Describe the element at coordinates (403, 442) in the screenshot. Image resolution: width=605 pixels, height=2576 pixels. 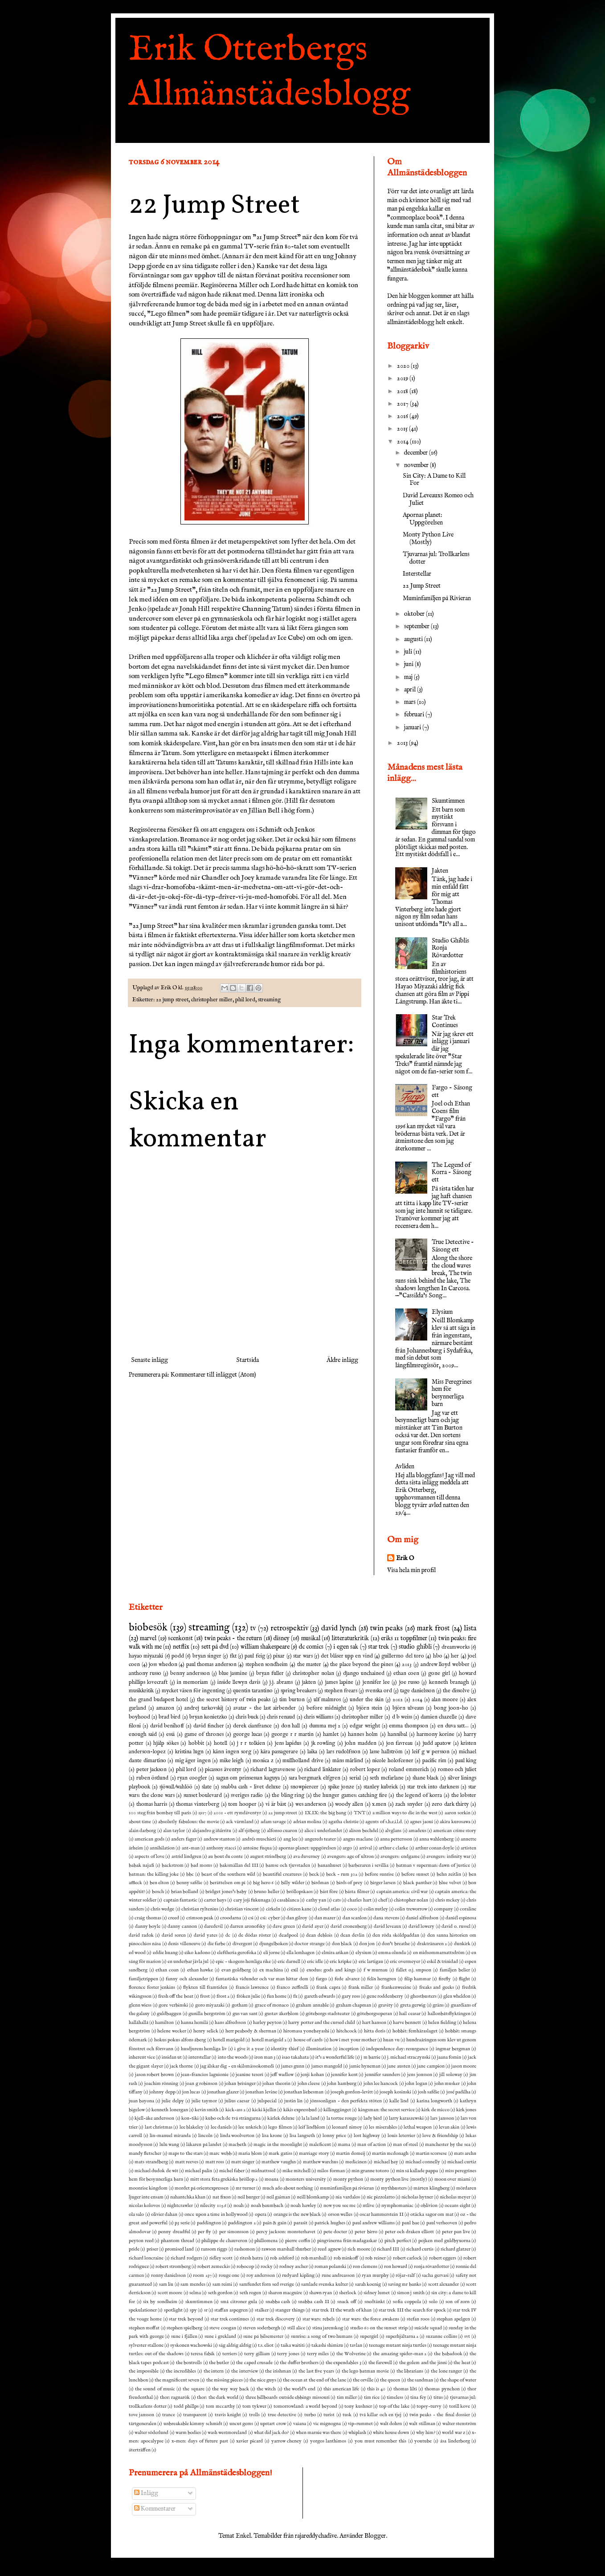
I see `2014` at that location.